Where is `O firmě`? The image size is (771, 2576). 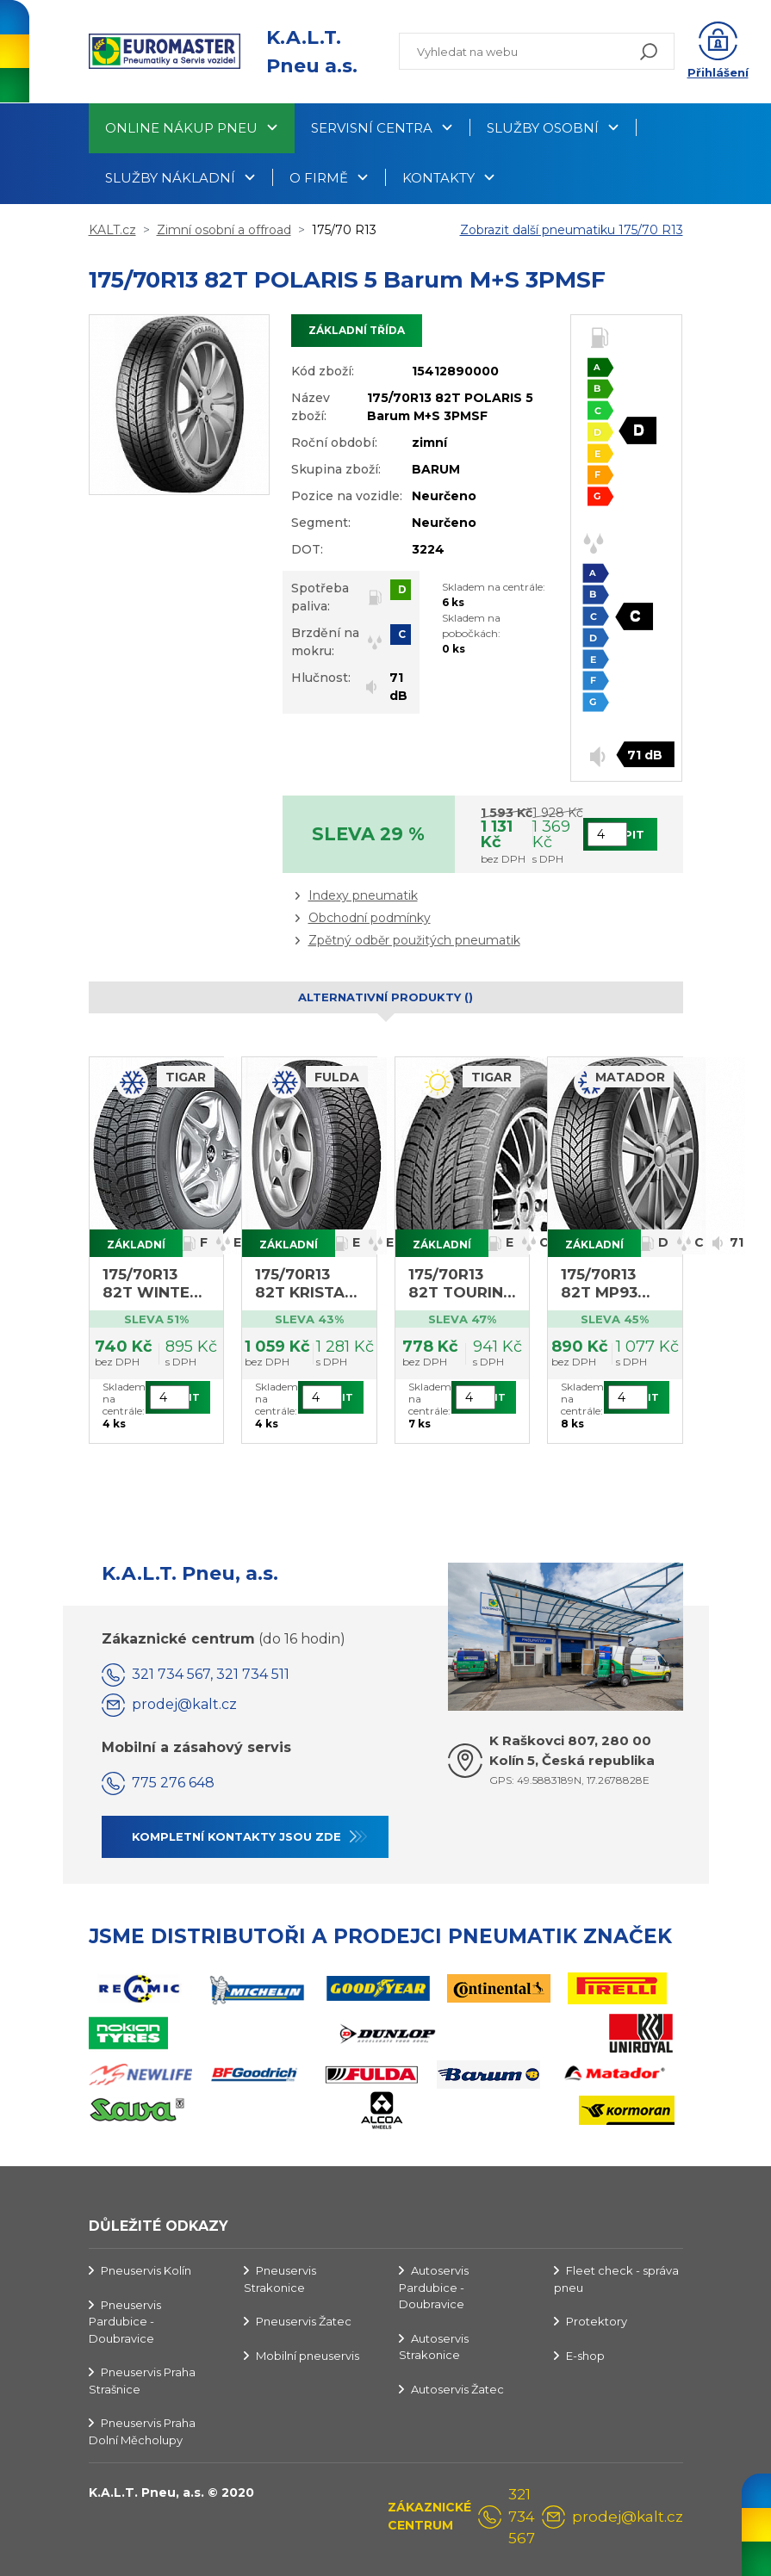 O firmě is located at coordinates (318, 178).